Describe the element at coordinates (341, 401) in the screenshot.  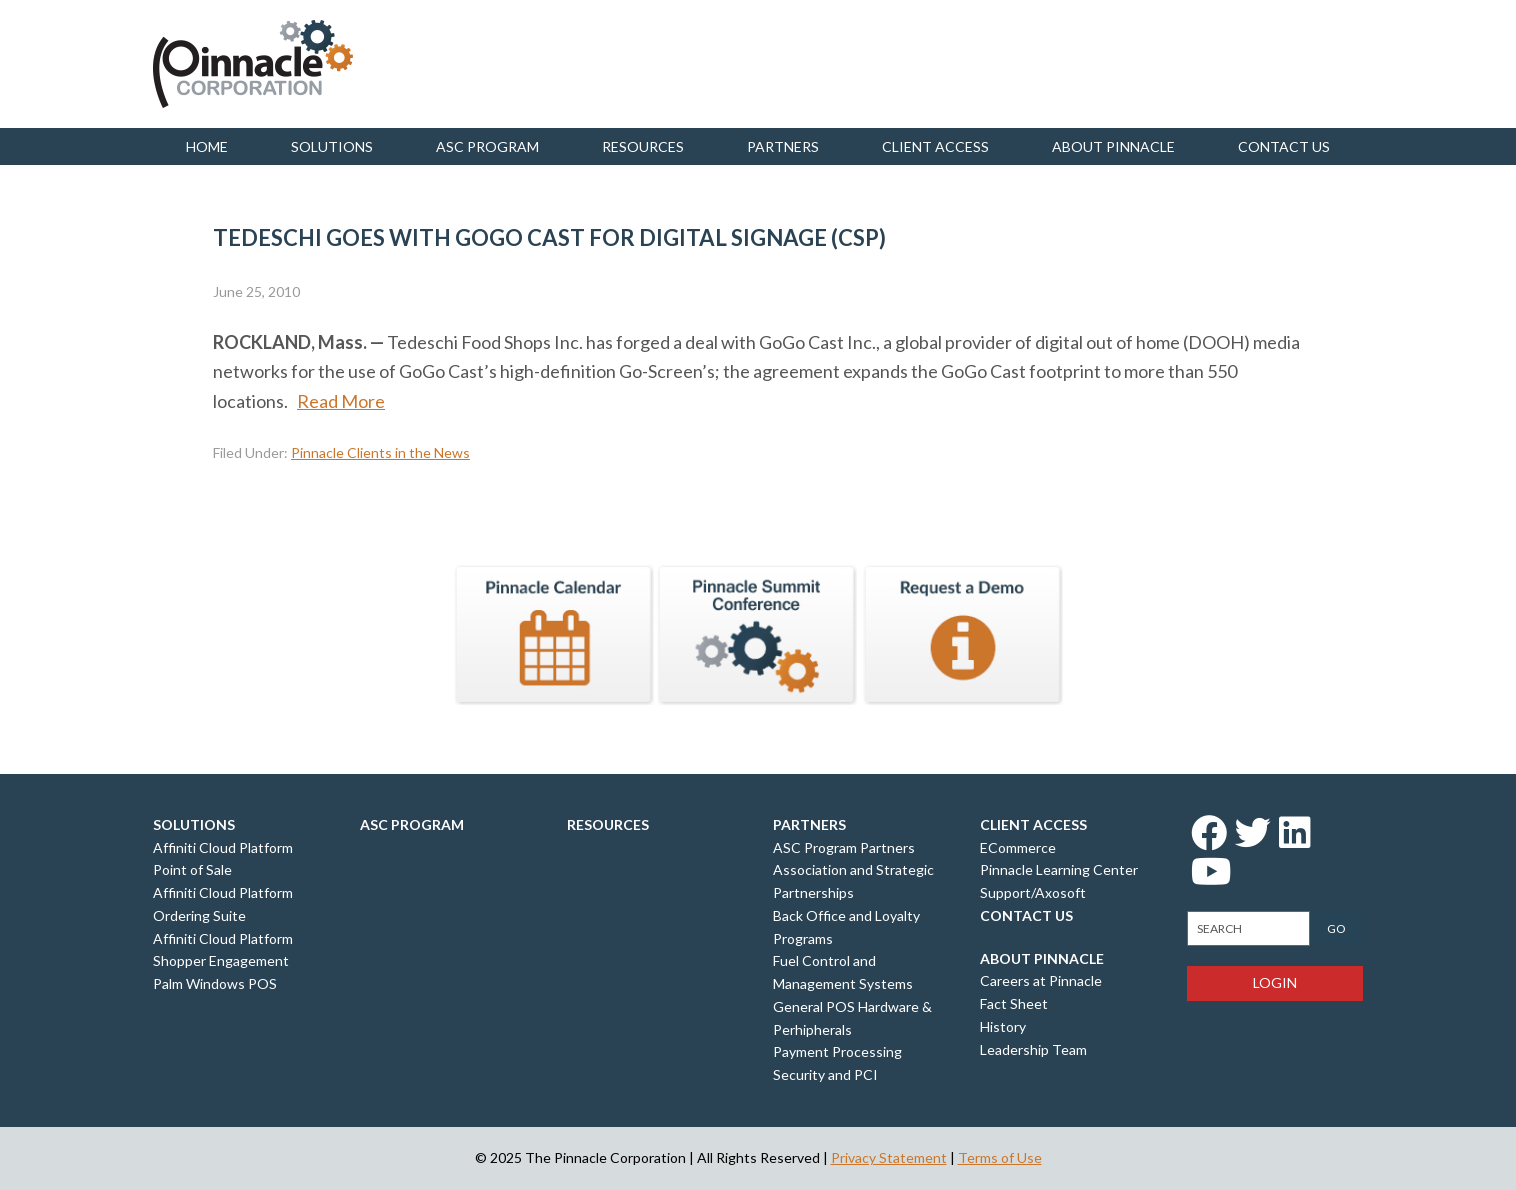
I see `Read More` at that location.